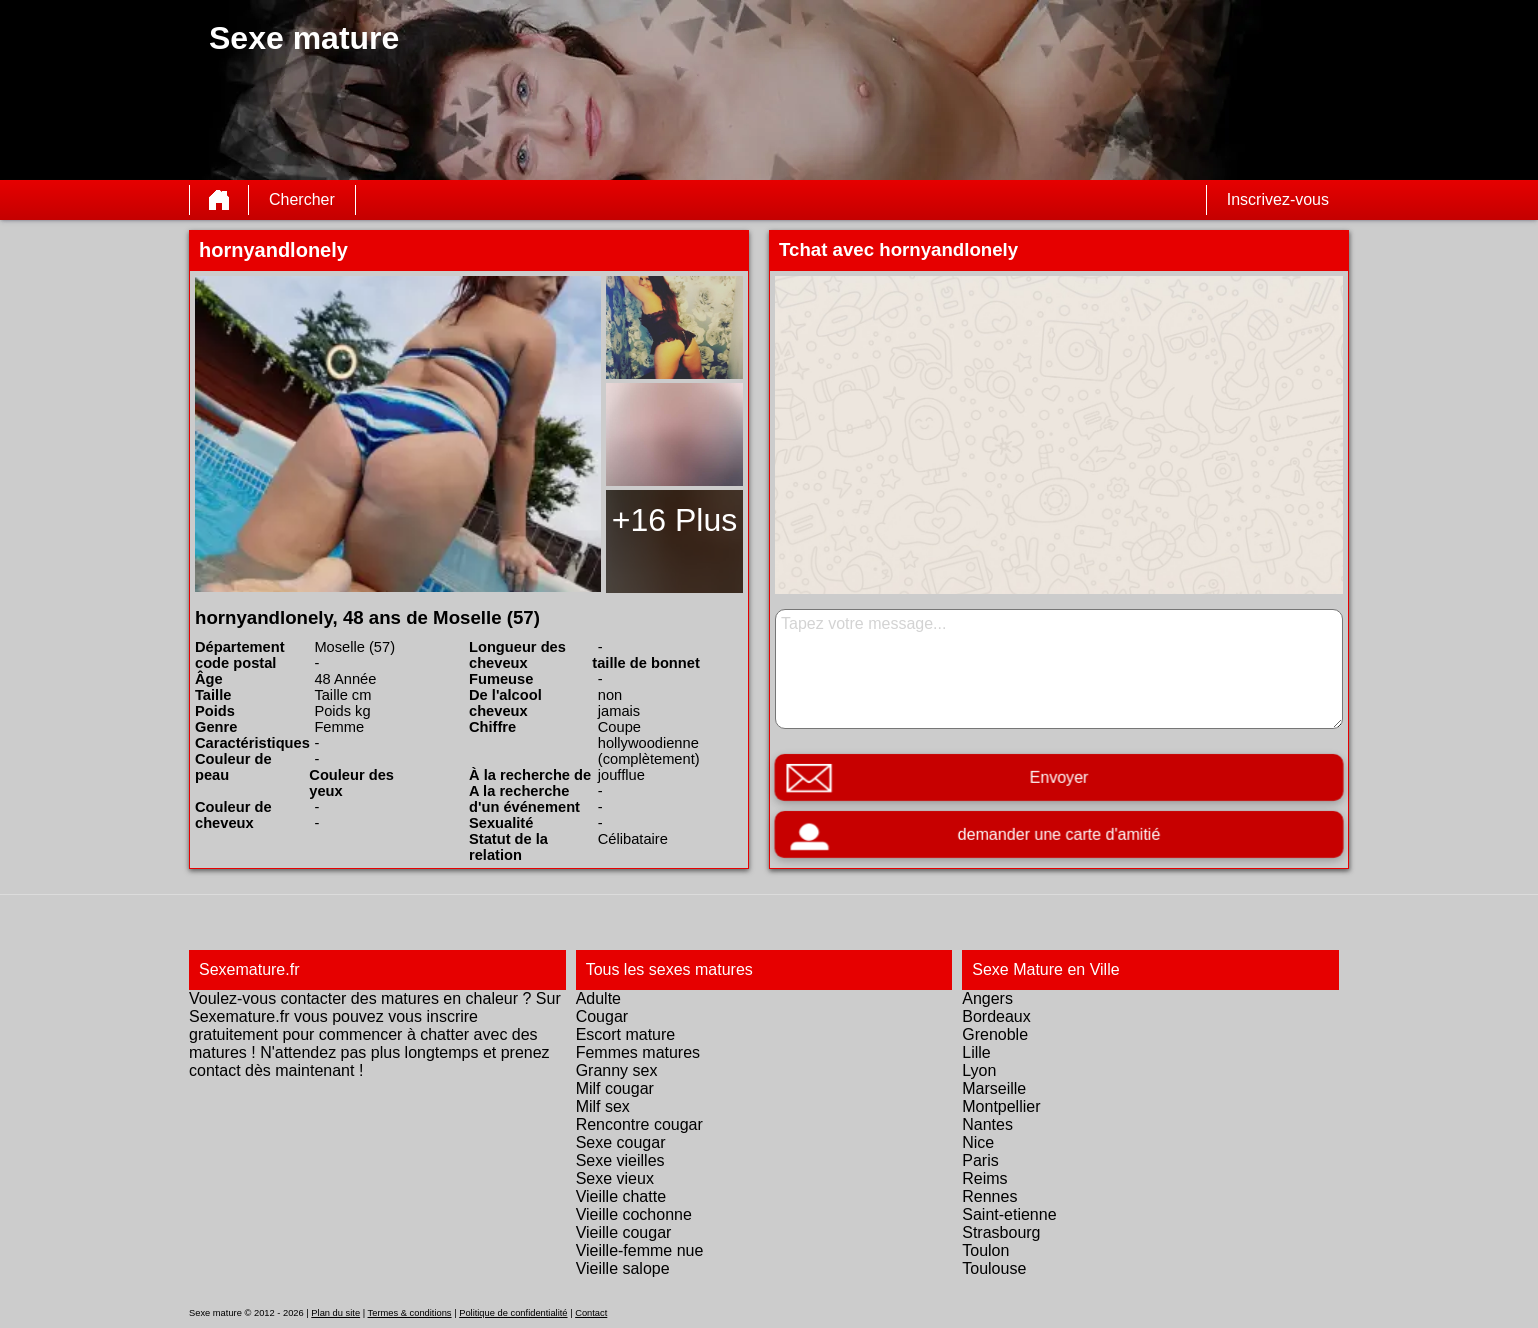 The height and width of the screenshot is (1328, 1538). What do you see at coordinates (985, 1250) in the screenshot?
I see `Toulon` at bounding box center [985, 1250].